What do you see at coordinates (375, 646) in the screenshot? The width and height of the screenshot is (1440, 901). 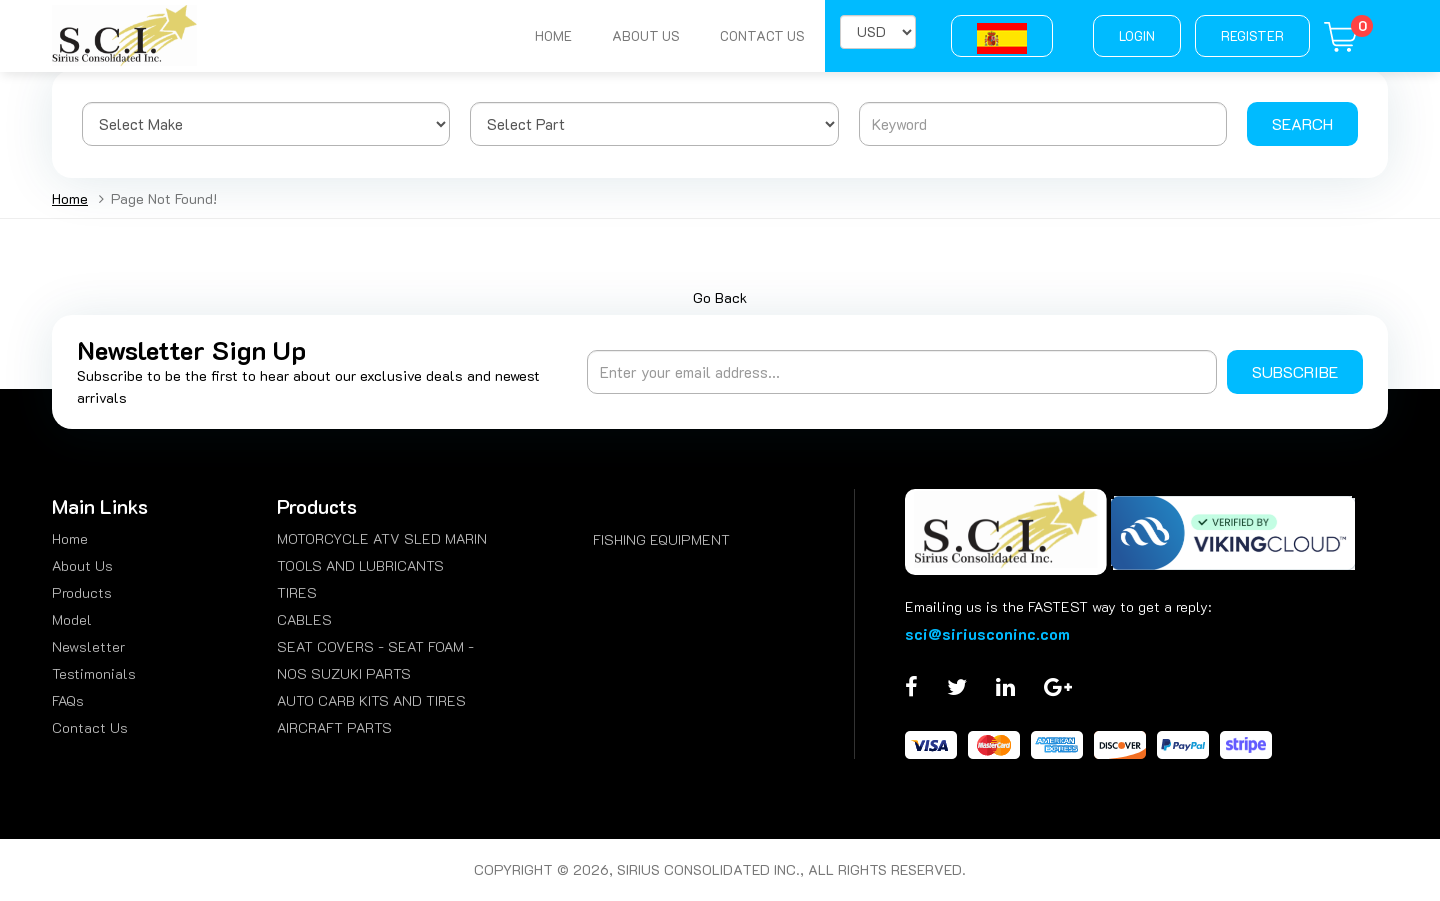 I see `SEAT COVERS - SEAT FOAM -` at bounding box center [375, 646].